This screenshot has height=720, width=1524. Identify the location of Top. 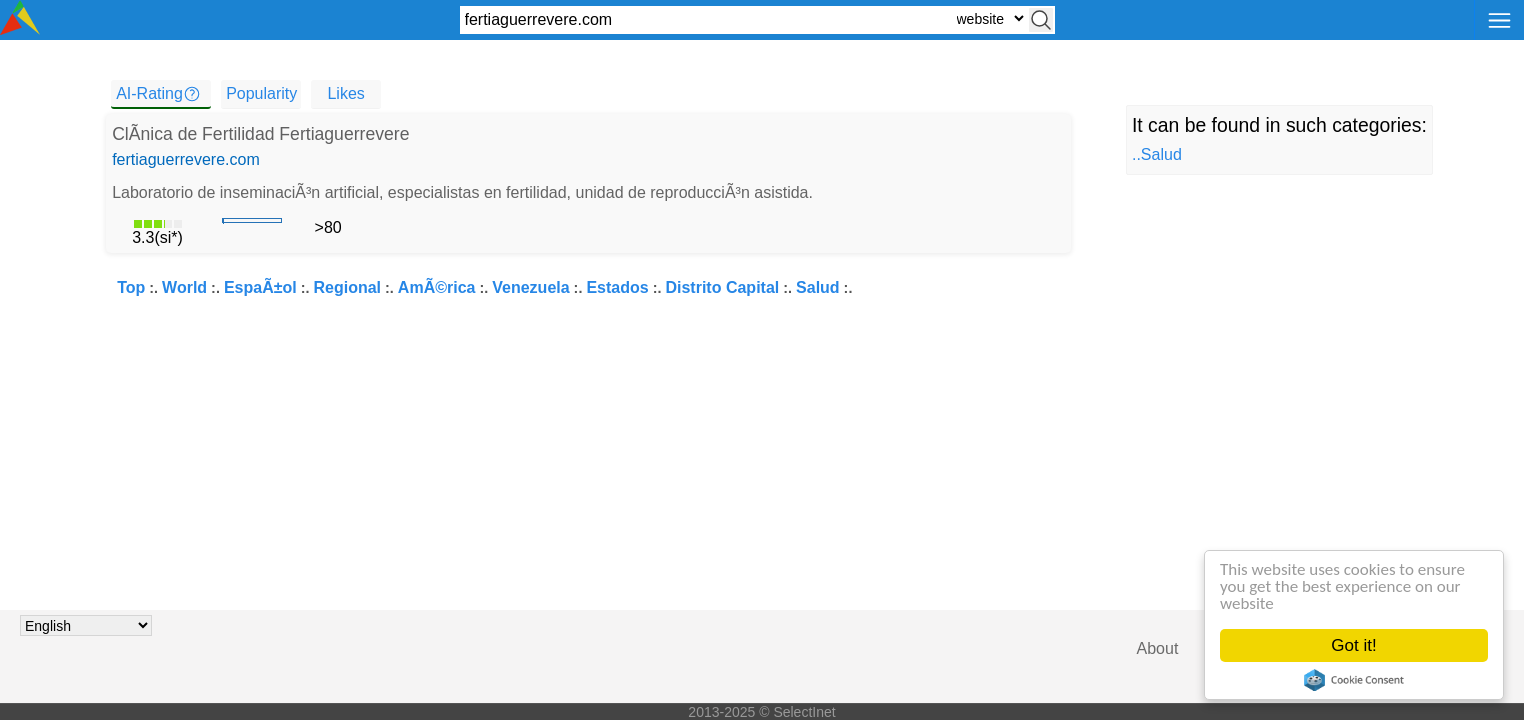
(131, 287).